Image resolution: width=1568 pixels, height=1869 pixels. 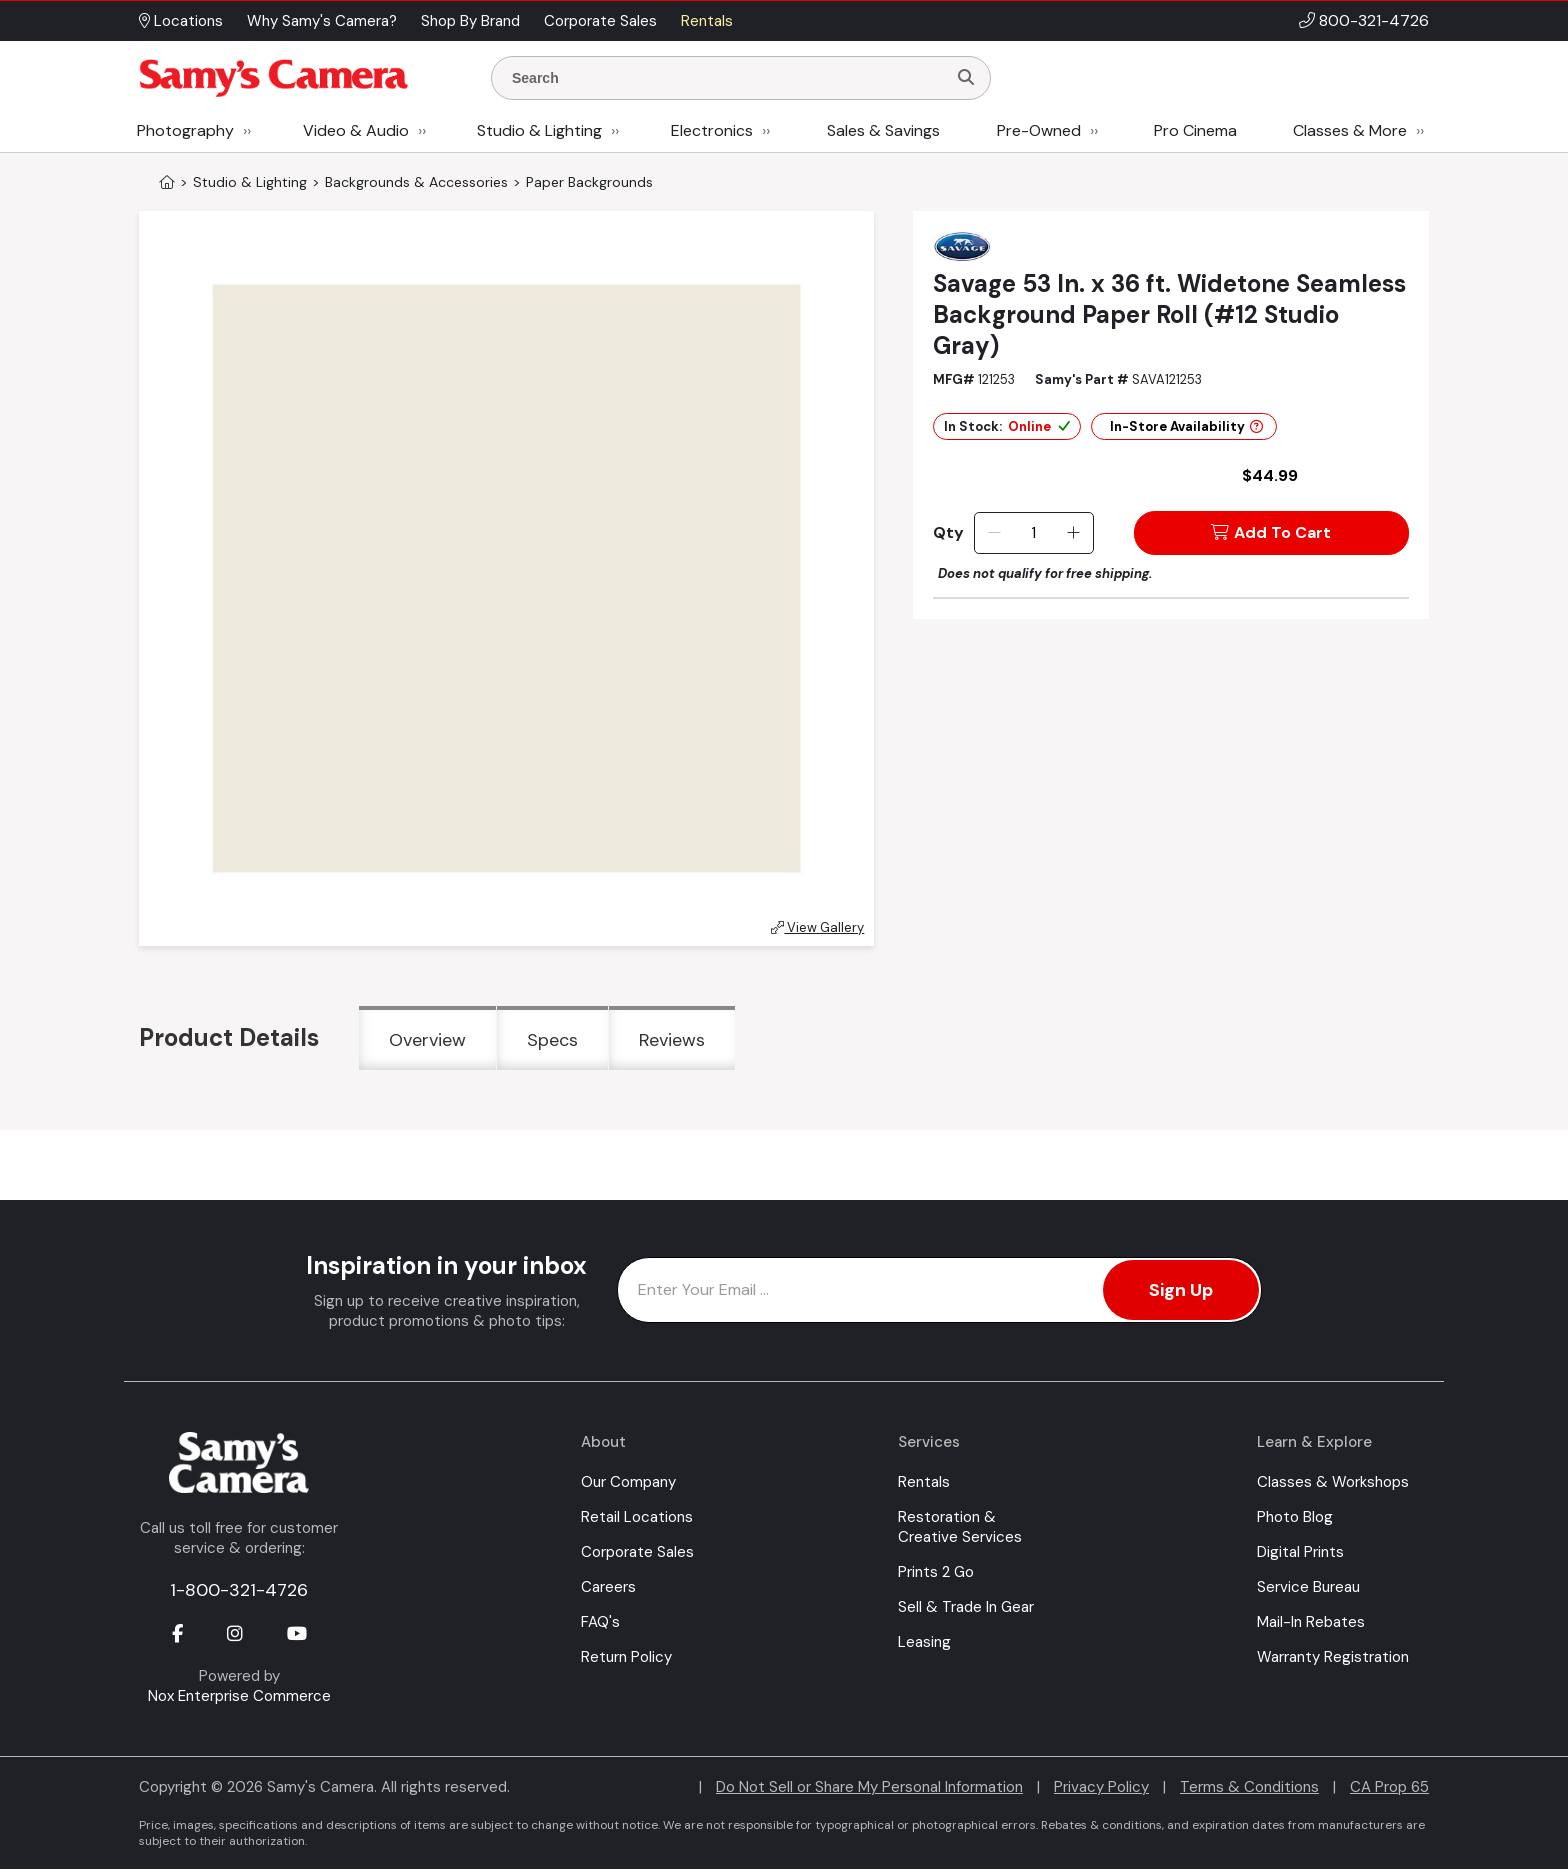 I want to click on Photo Blog, so click(x=1295, y=1517).